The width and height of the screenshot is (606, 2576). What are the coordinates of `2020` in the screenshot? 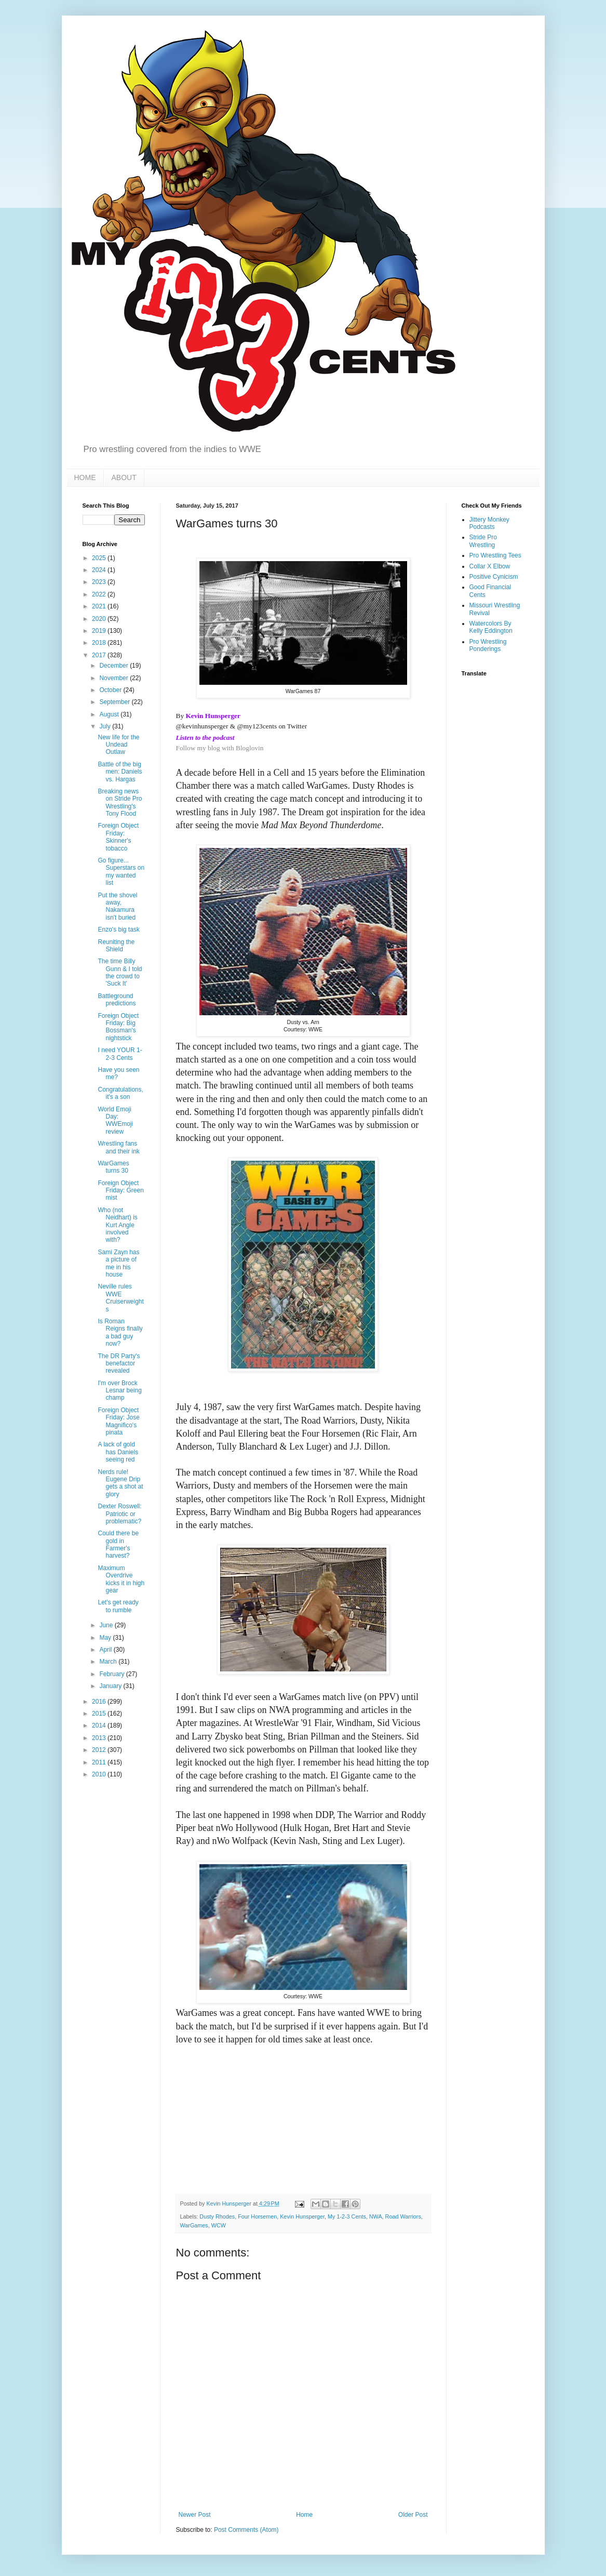 It's located at (99, 618).